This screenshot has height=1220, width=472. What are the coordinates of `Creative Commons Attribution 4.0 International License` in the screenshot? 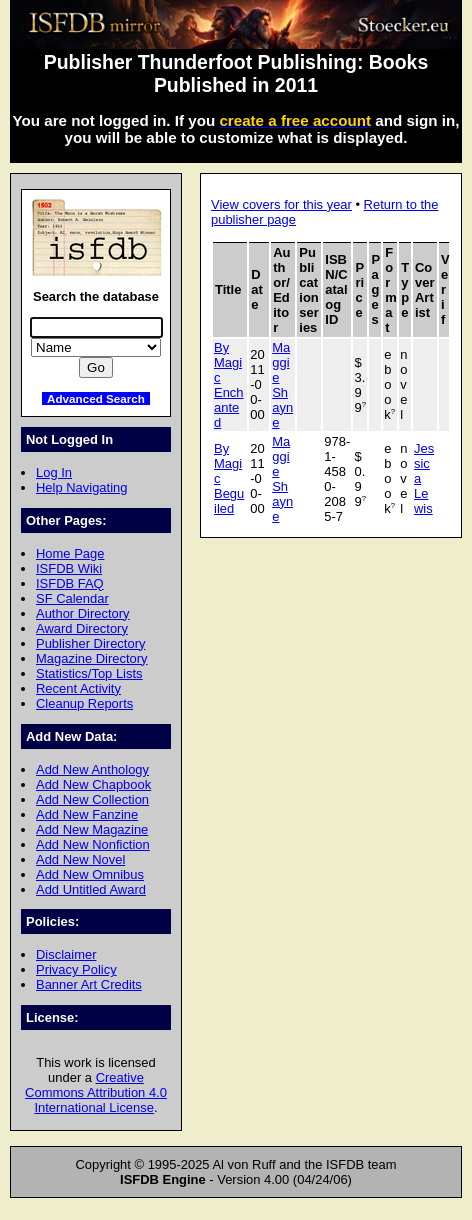 It's located at (96, 1092).